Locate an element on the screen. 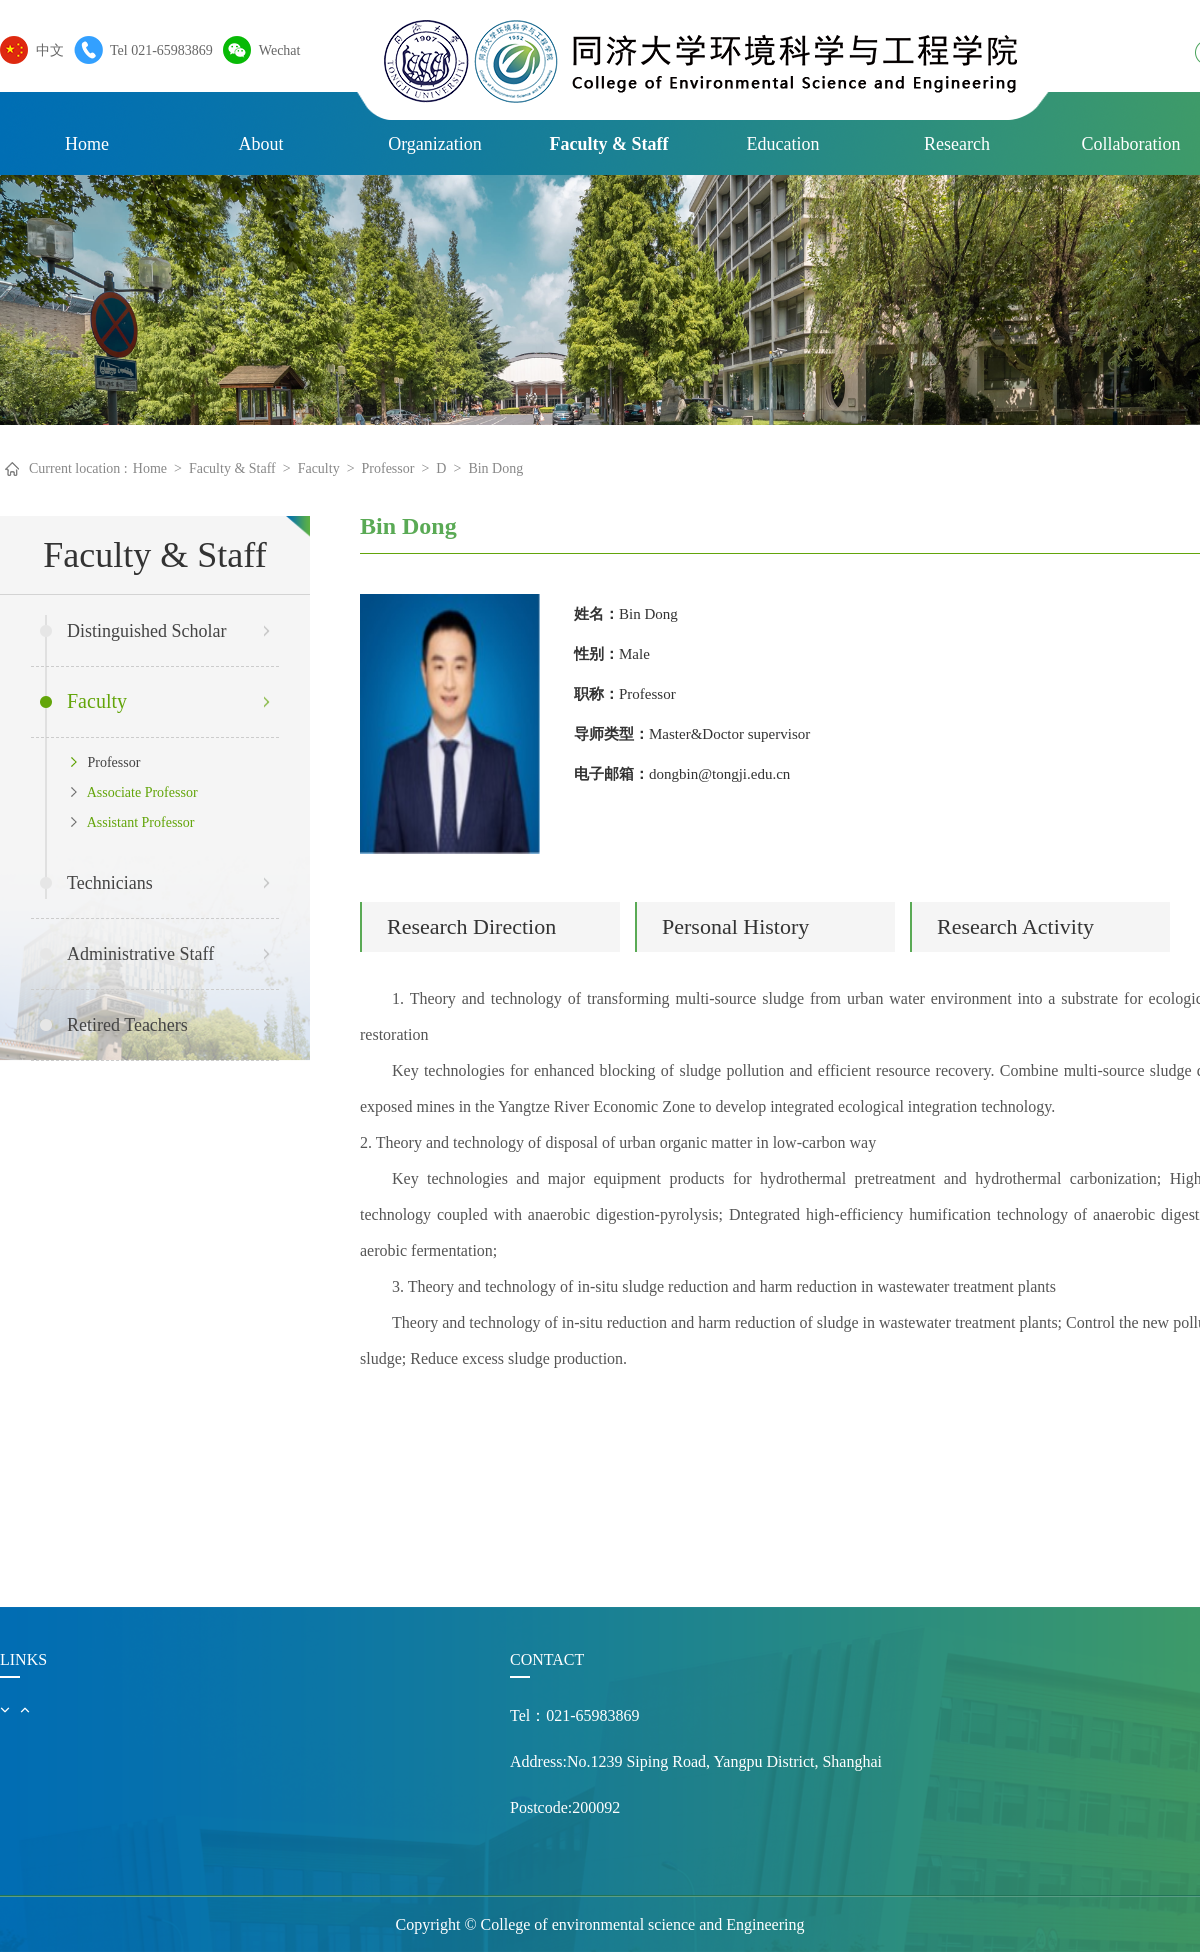 This screenshot has height=1952, width=1200. Wechat is located at coordinates (275, 50).